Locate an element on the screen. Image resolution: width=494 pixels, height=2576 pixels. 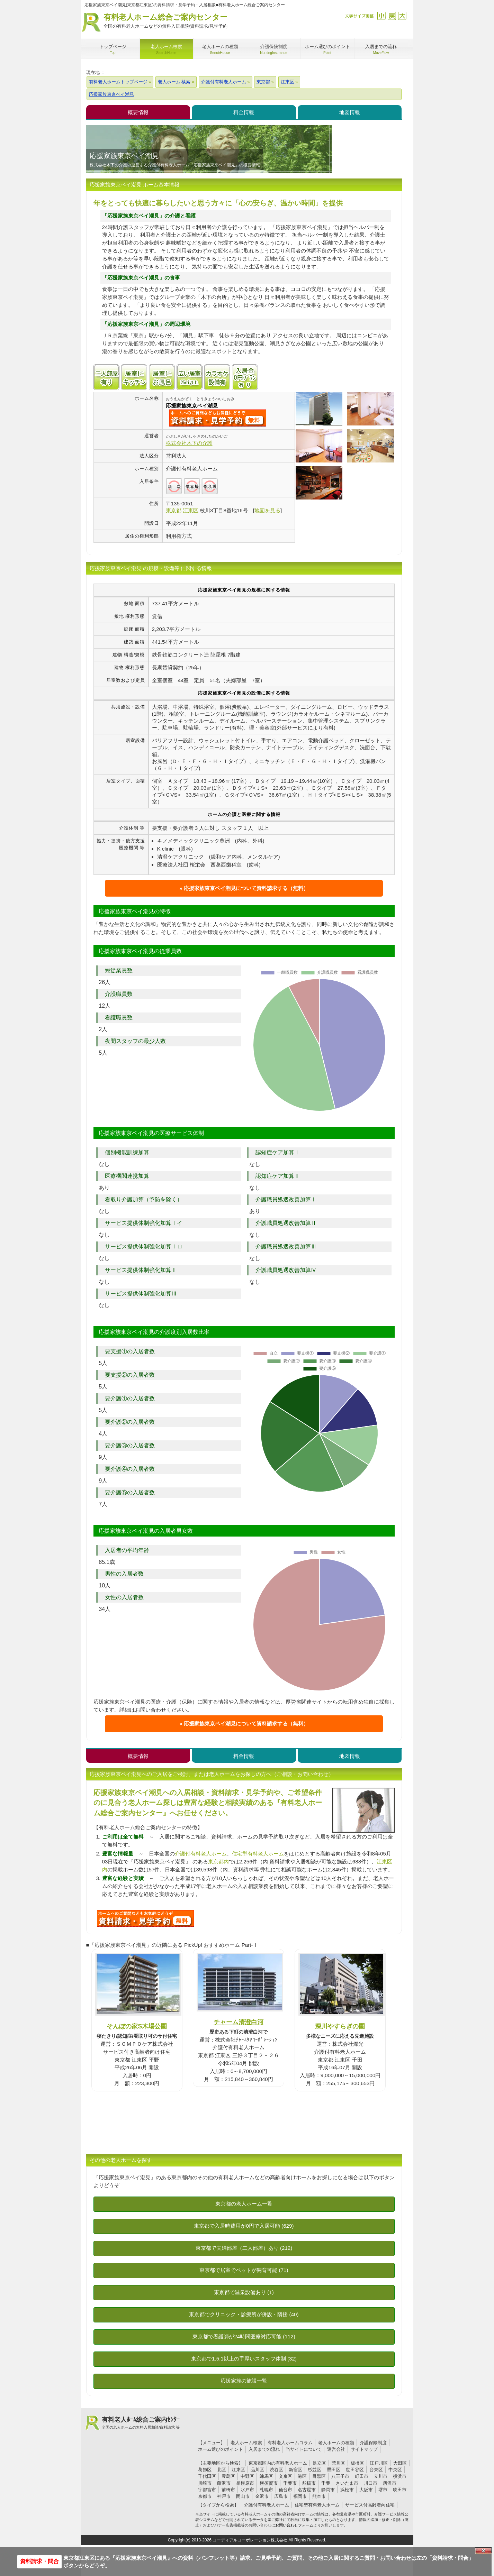
藤沢市 is located at coordinates (224, 2483).